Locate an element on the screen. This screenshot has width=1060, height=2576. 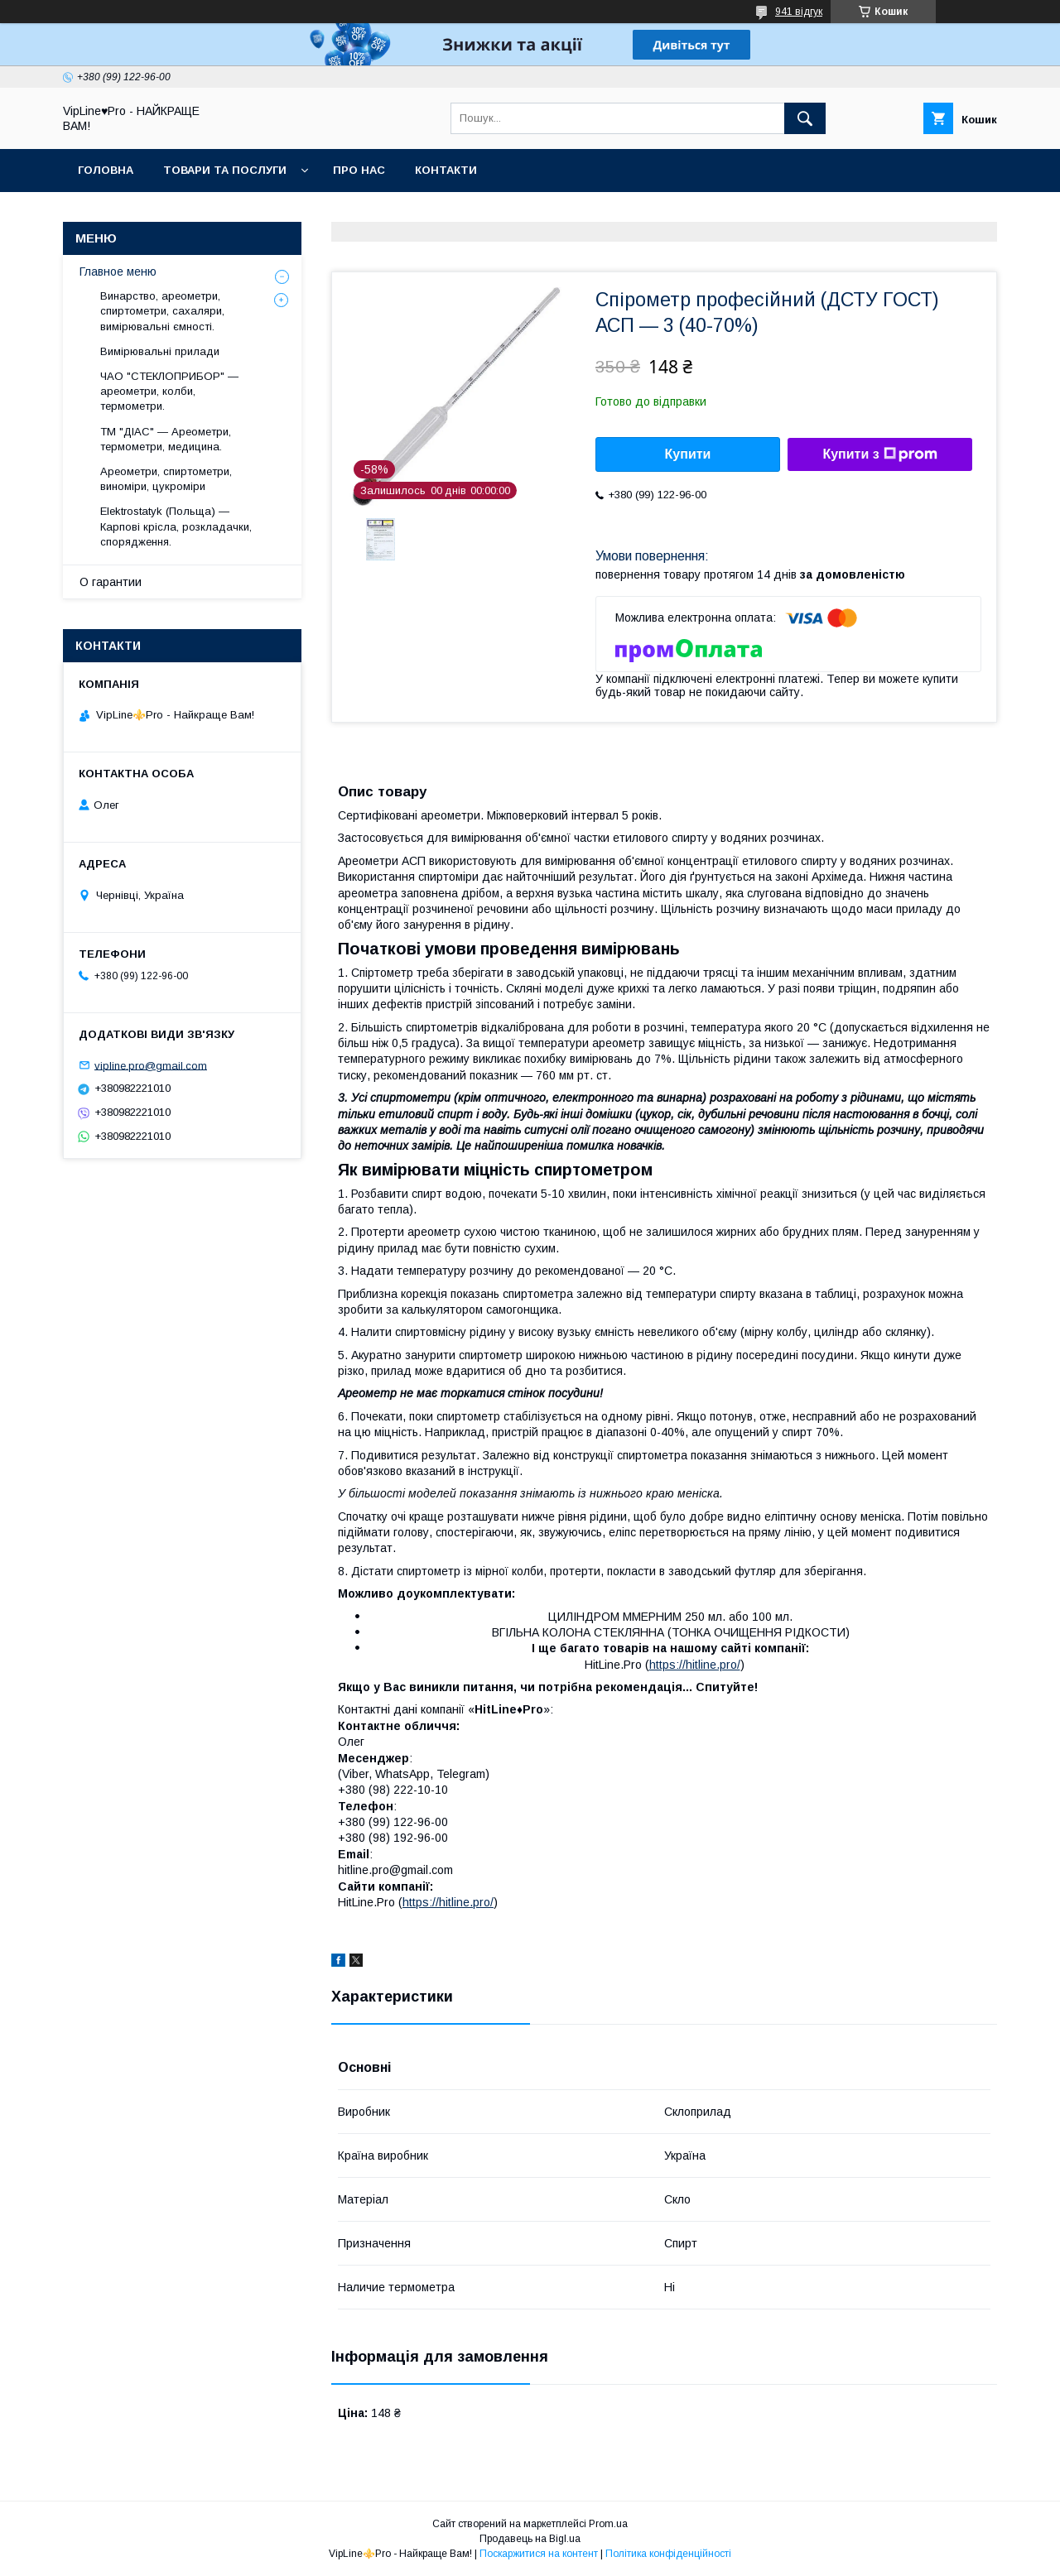
Elektrostatyk (Польща) — Карпові крісла, розкладачки, спорядження. is located at coordinates (176, 526).